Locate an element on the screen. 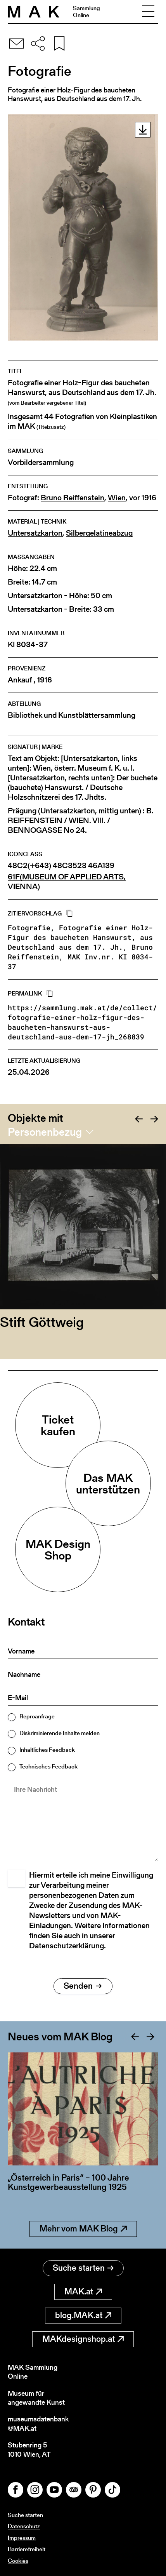  Impressum is located at coordinates (22, 2538).